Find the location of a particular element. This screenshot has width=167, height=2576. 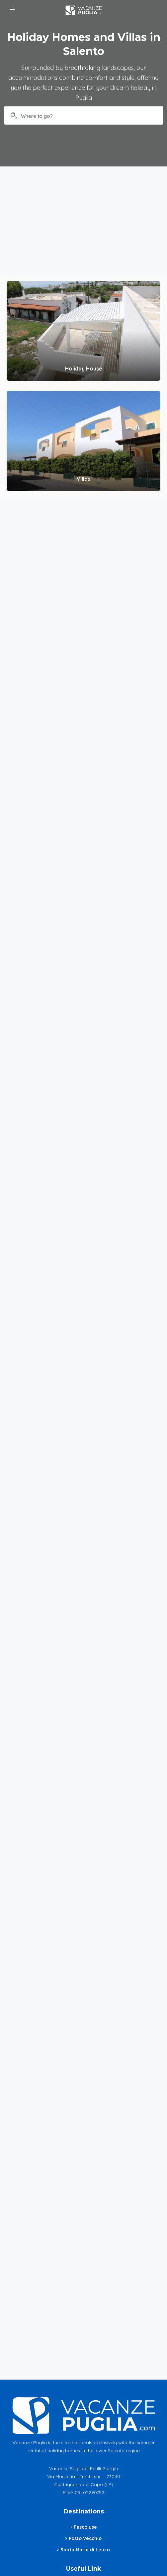

Update your cookie preferences is located at coordinates (85, 2446).